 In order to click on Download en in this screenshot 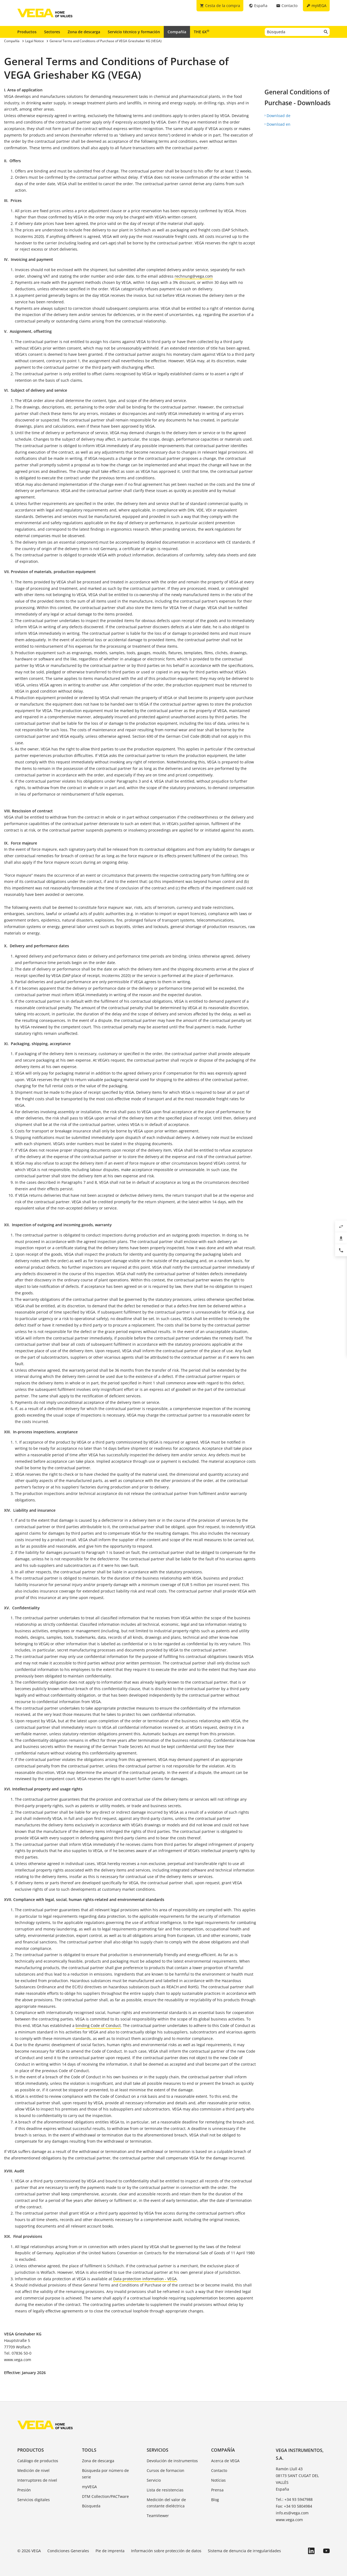, I will do `click(278, 124)`.